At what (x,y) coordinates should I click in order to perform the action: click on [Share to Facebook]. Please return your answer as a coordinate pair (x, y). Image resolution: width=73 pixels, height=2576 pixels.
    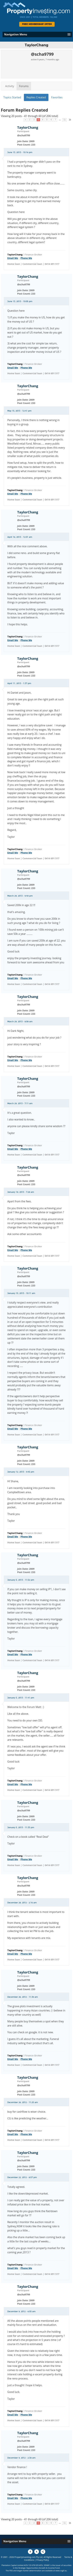
    Looking at the image, I should click on (30, 2551).